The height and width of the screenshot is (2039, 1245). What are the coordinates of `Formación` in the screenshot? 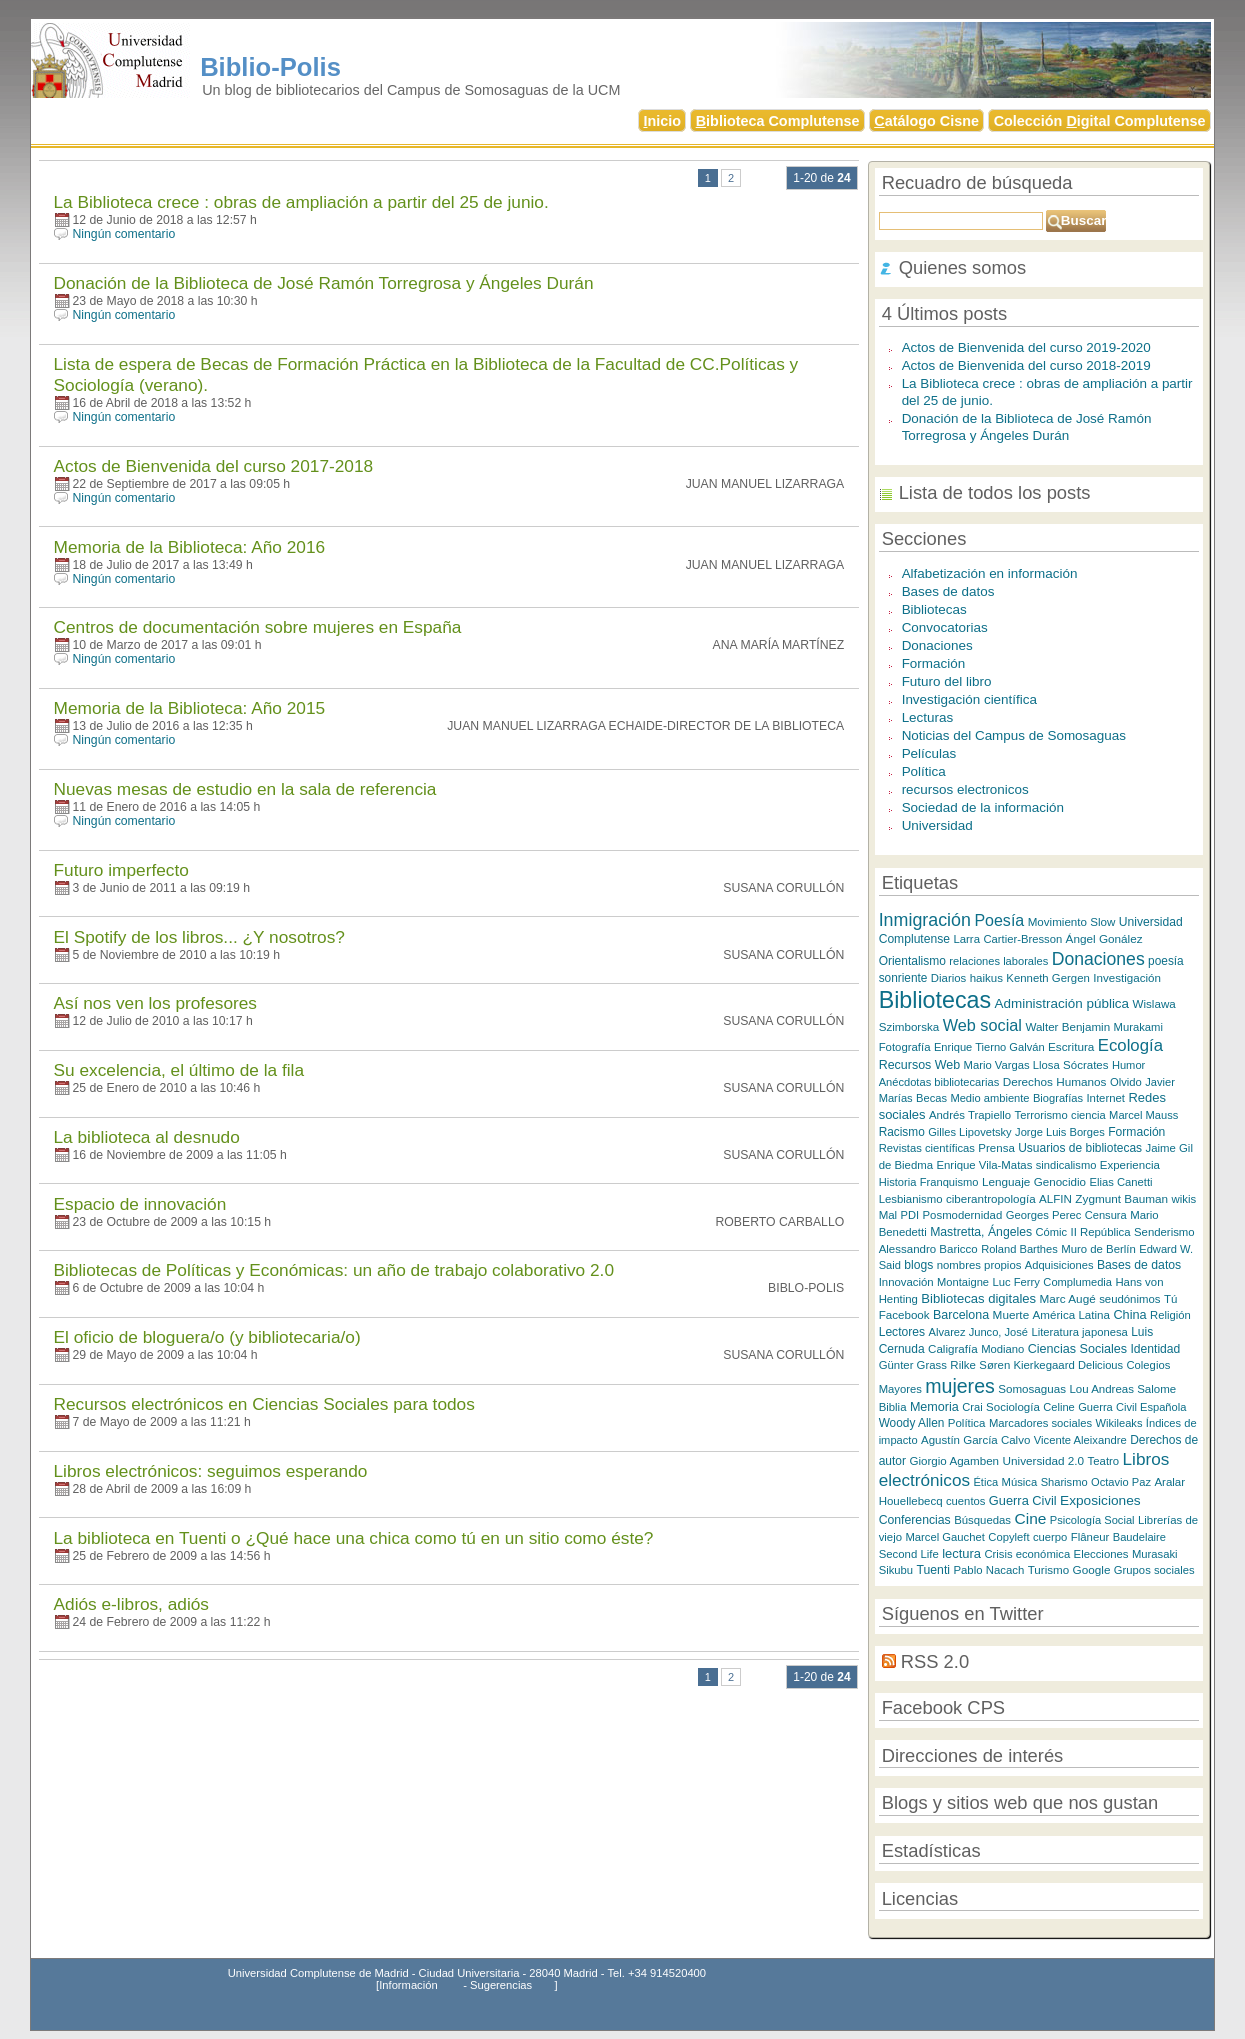 It's located at (934, 663).